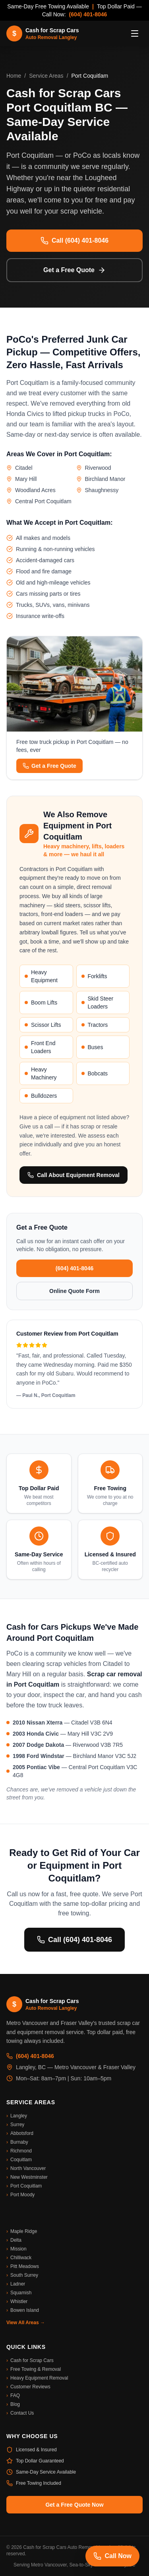 The height and width of the screenshot is (2576, 149). Describe the element at coordinates (112, 2556) in the screenshot. I see `Call Now [Call us now]` at that location.